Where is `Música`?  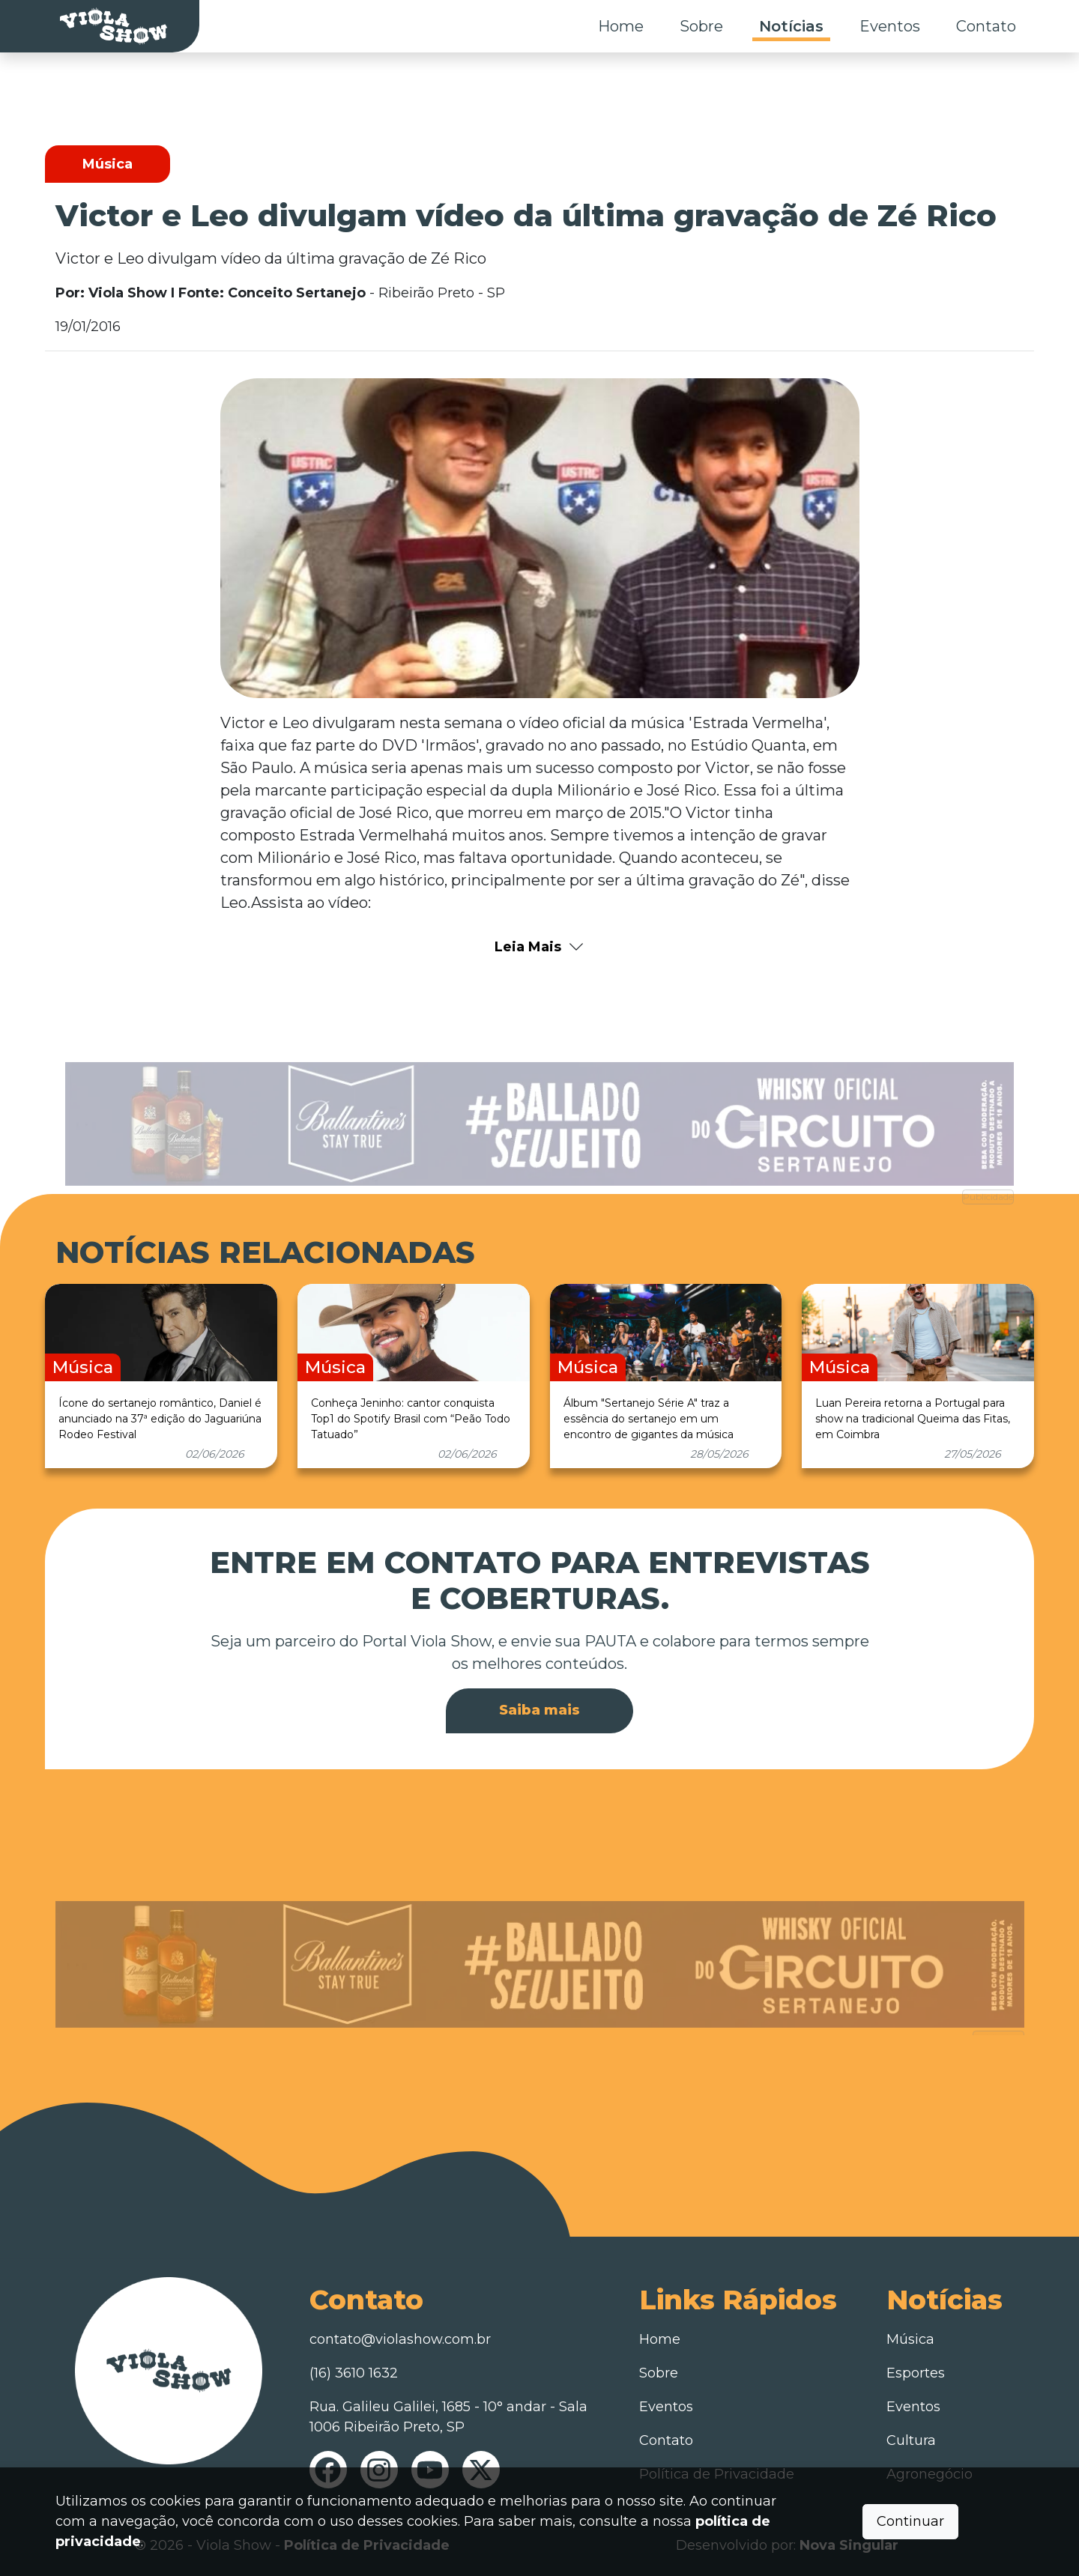
Música is located at coordinates (910, 2339).